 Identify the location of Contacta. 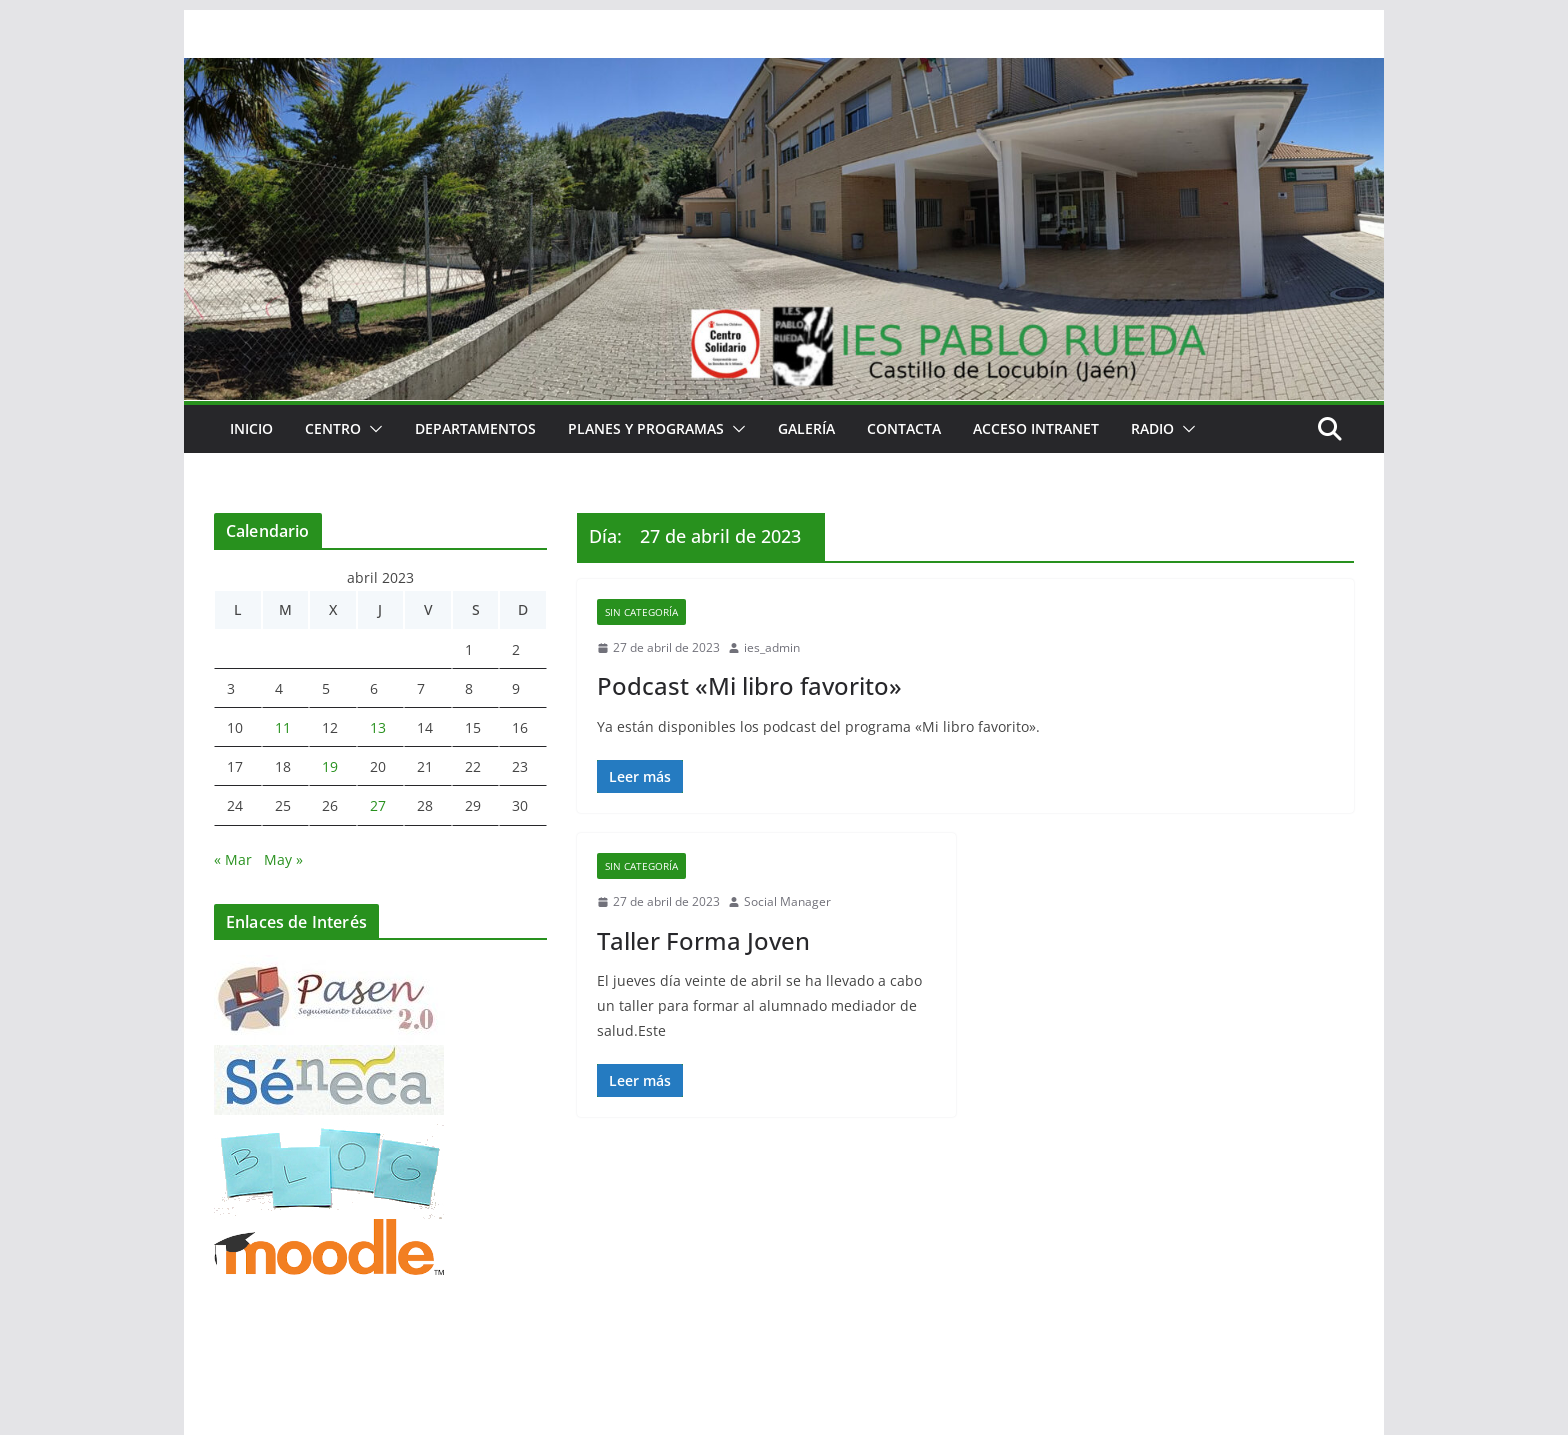
(904, 428).